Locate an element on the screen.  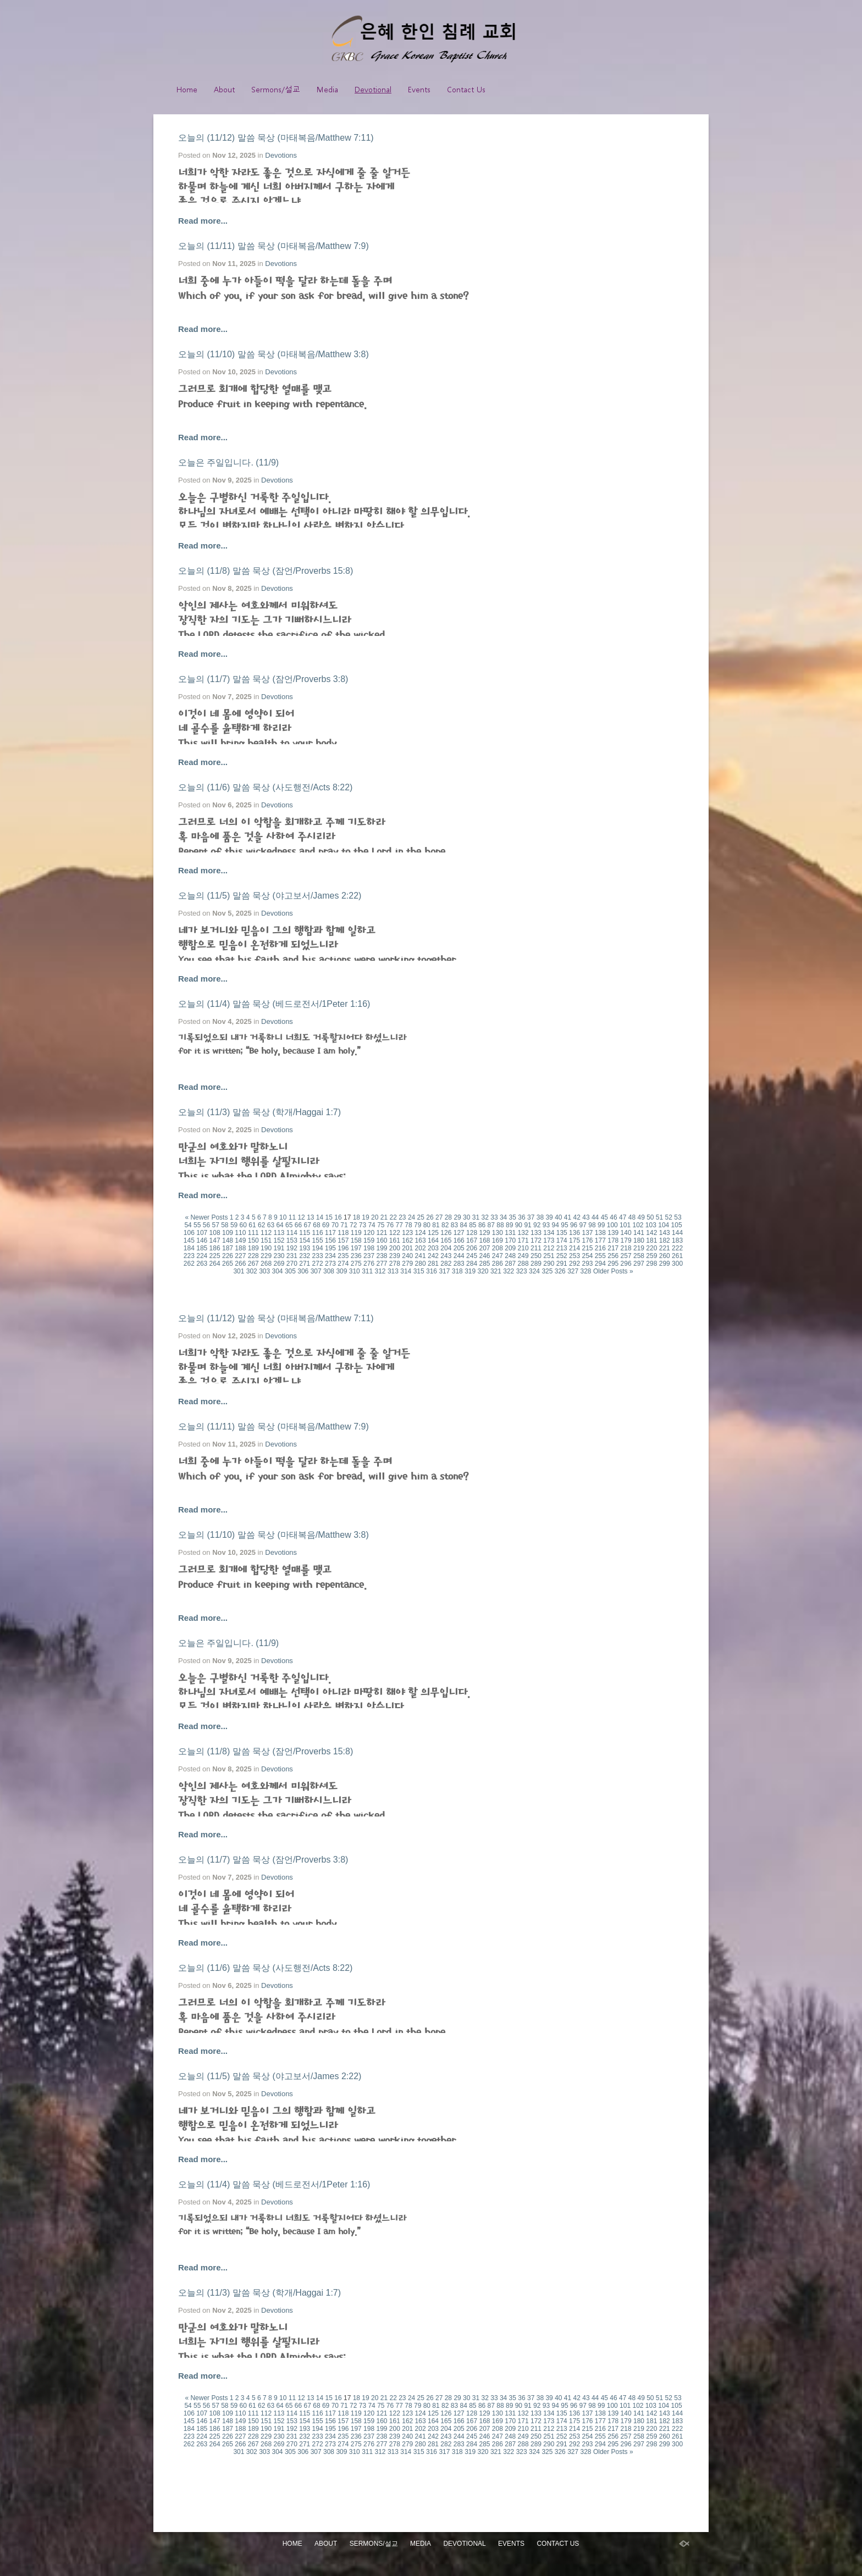
About is located at coordinates (224, 89).